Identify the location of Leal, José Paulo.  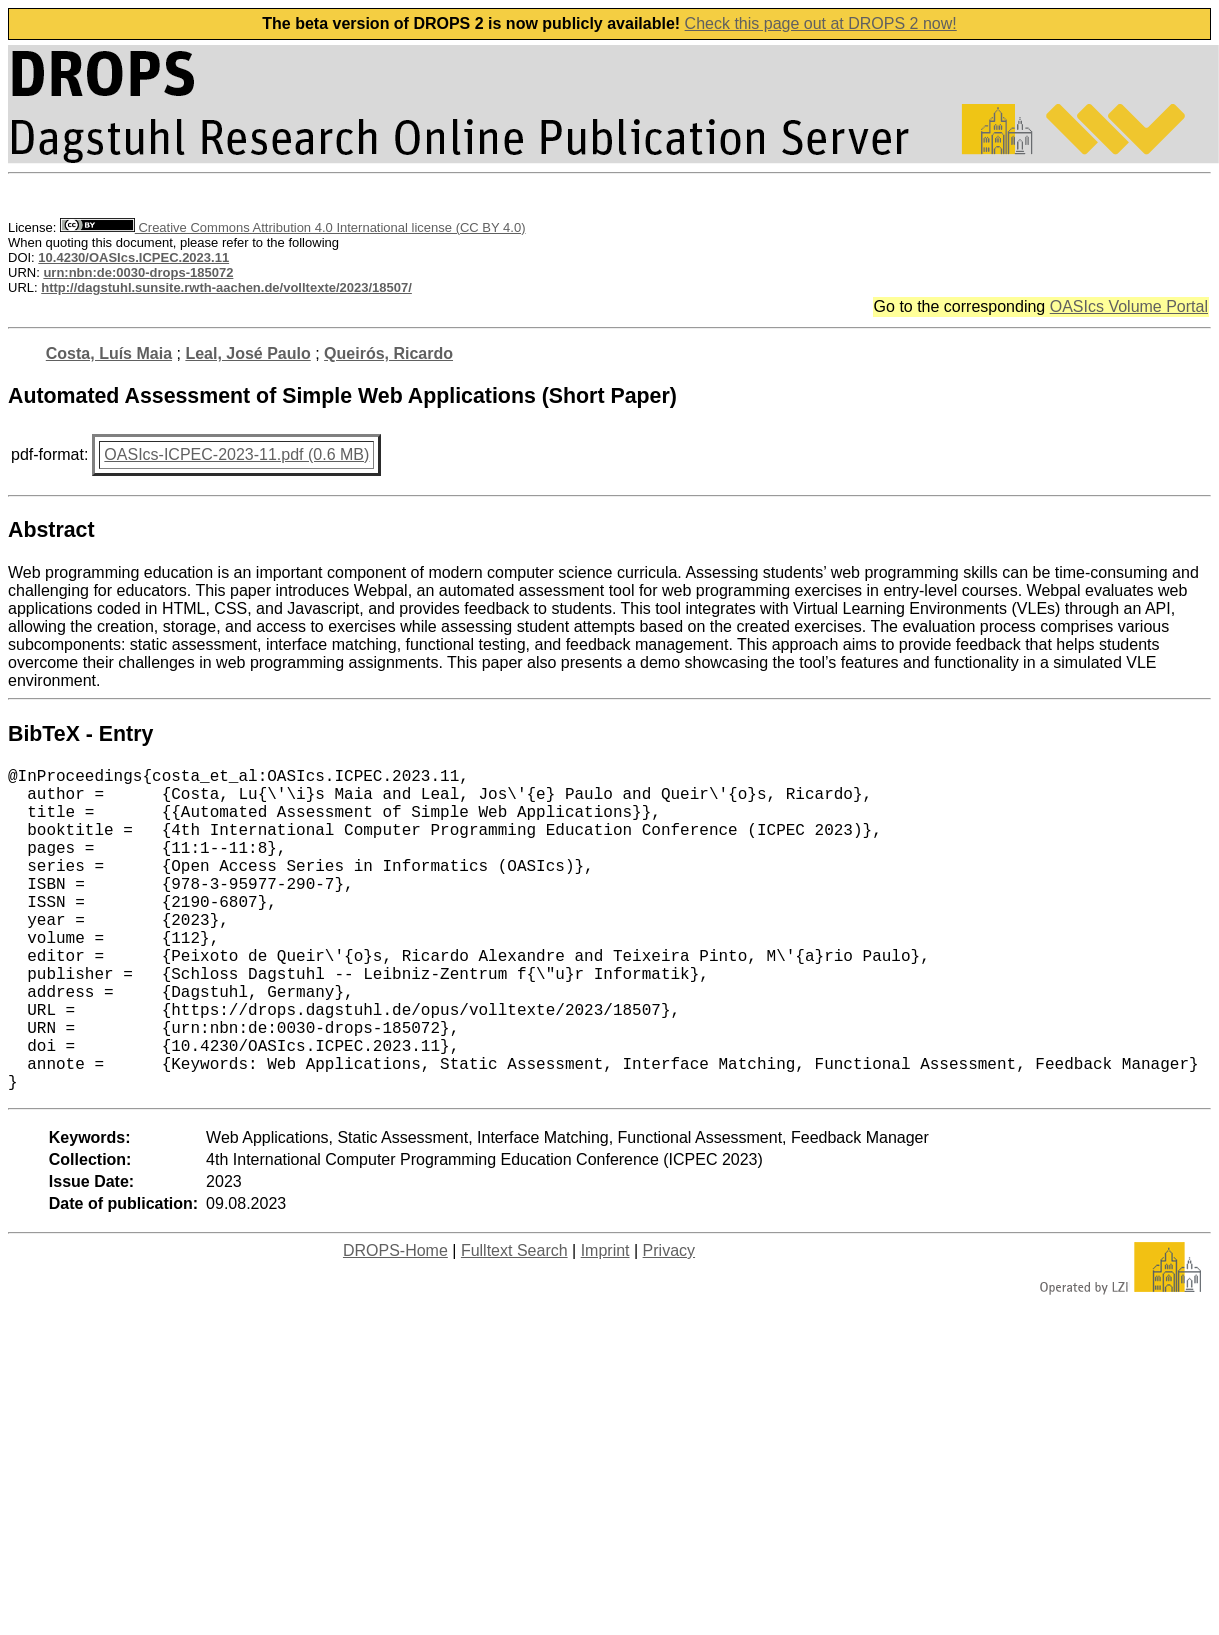
(247, 353).